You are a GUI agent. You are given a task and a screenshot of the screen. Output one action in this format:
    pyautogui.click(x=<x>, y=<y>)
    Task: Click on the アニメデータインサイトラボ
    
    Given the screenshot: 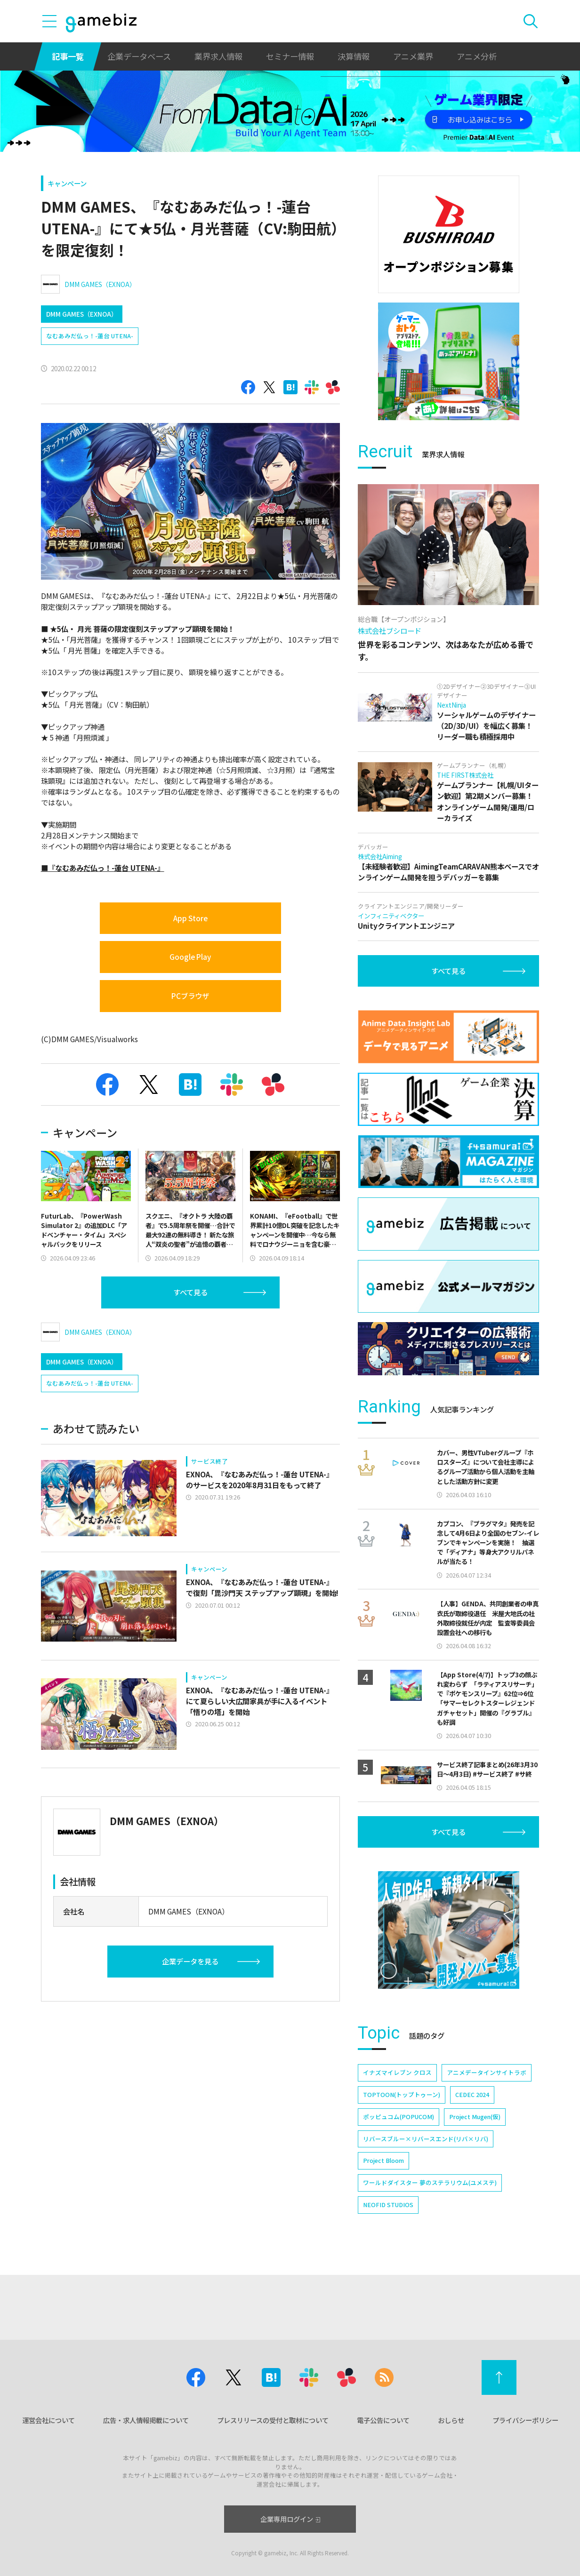 What is the action you would take?
    pyautogui.click(x=486, y=2072)
    